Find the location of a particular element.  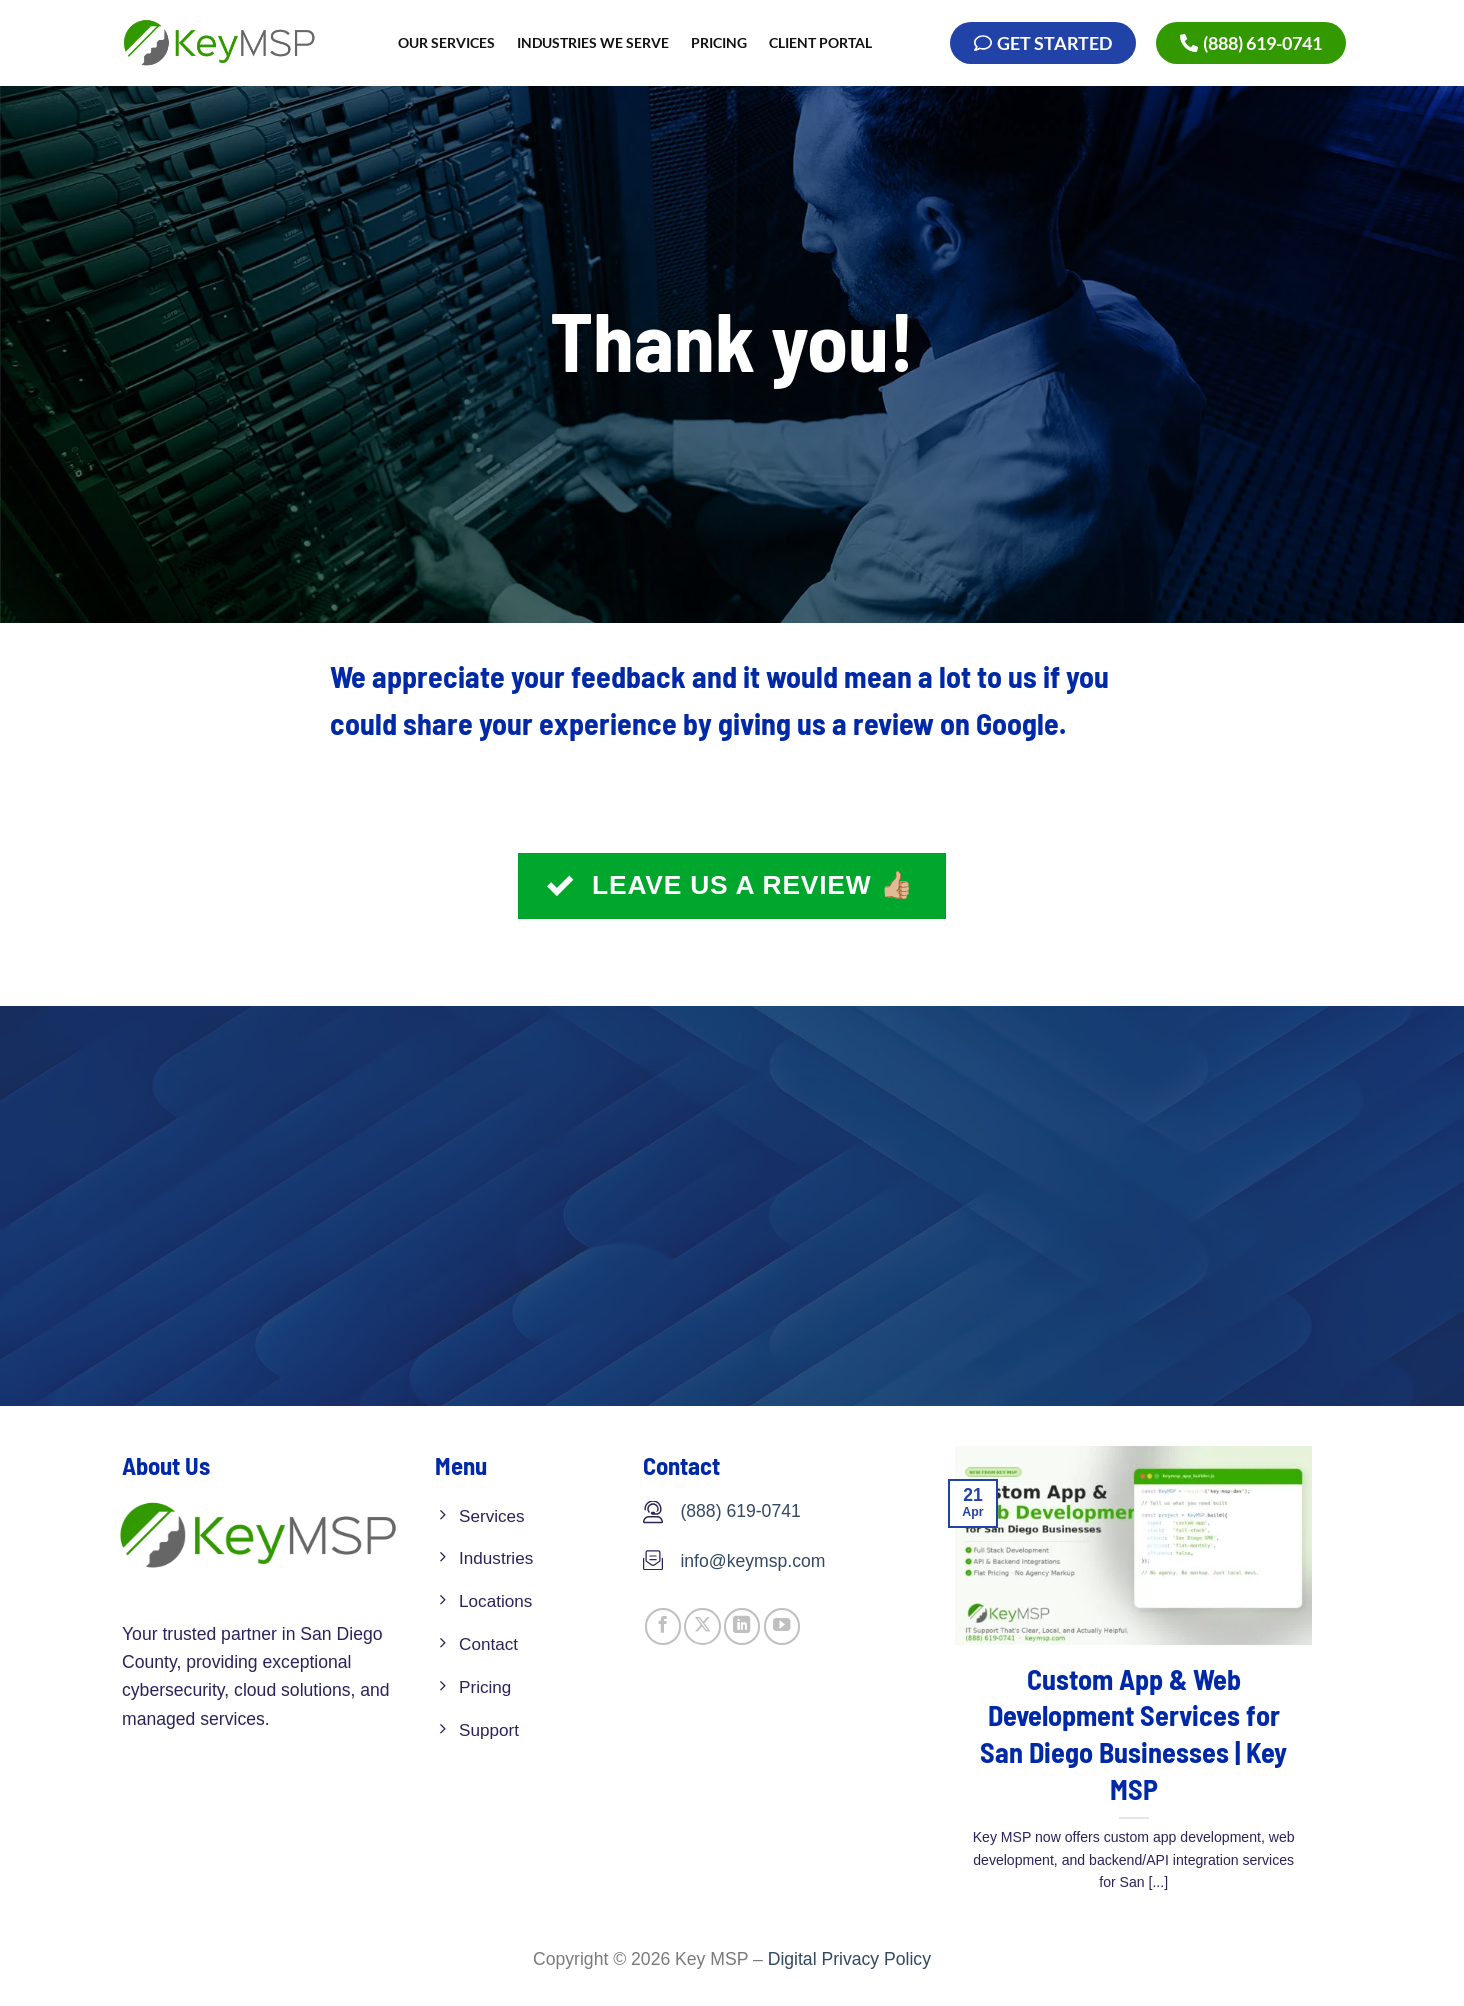

[Follow on LinkedIn] is located at coordinates (742, 1627).